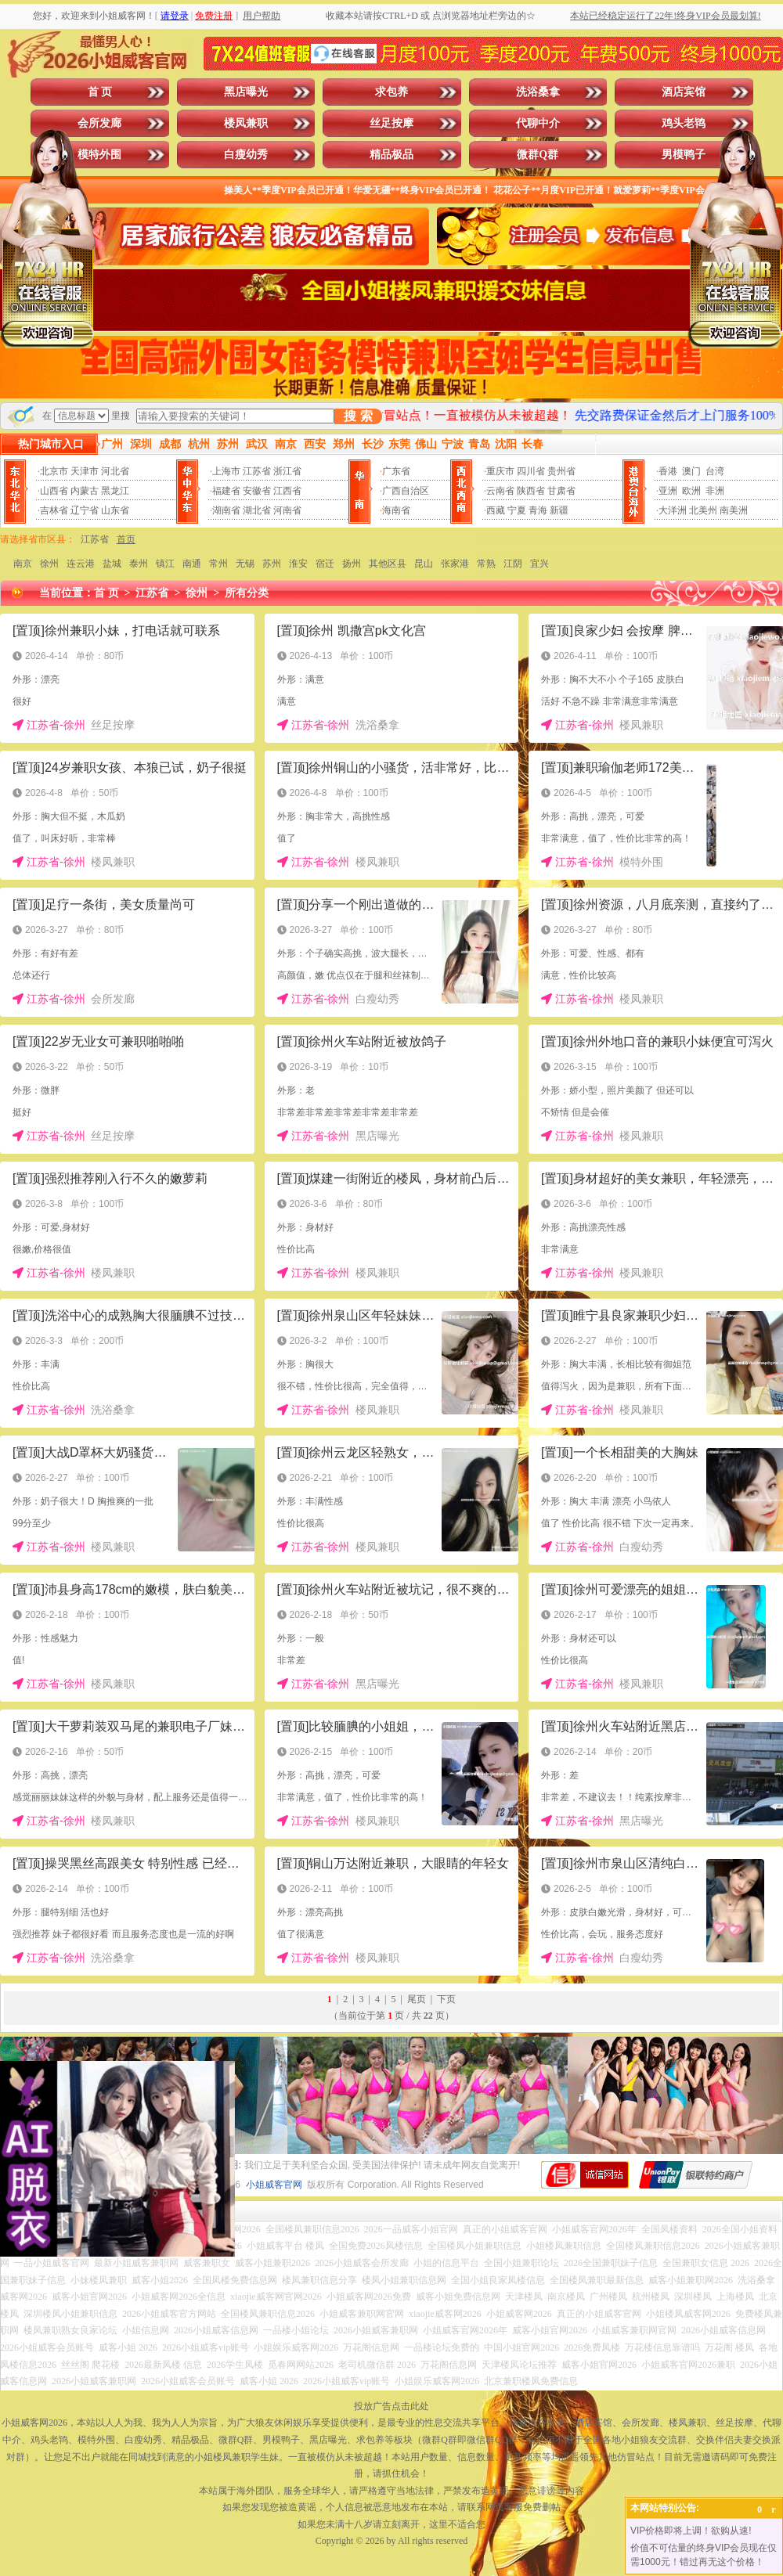 The width and height of the screenshot is (783, 2576). I want to click on 内蒙古, so click(84, 490).